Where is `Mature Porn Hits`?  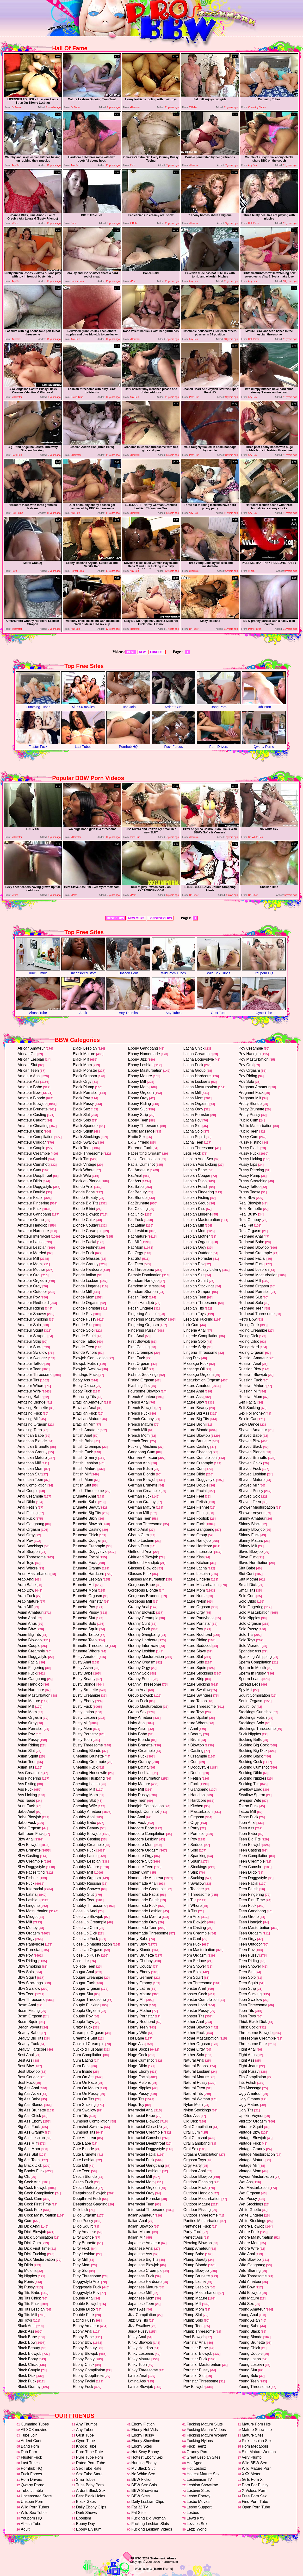 Mature Porn Hits is located at coordinates (256, 2424).